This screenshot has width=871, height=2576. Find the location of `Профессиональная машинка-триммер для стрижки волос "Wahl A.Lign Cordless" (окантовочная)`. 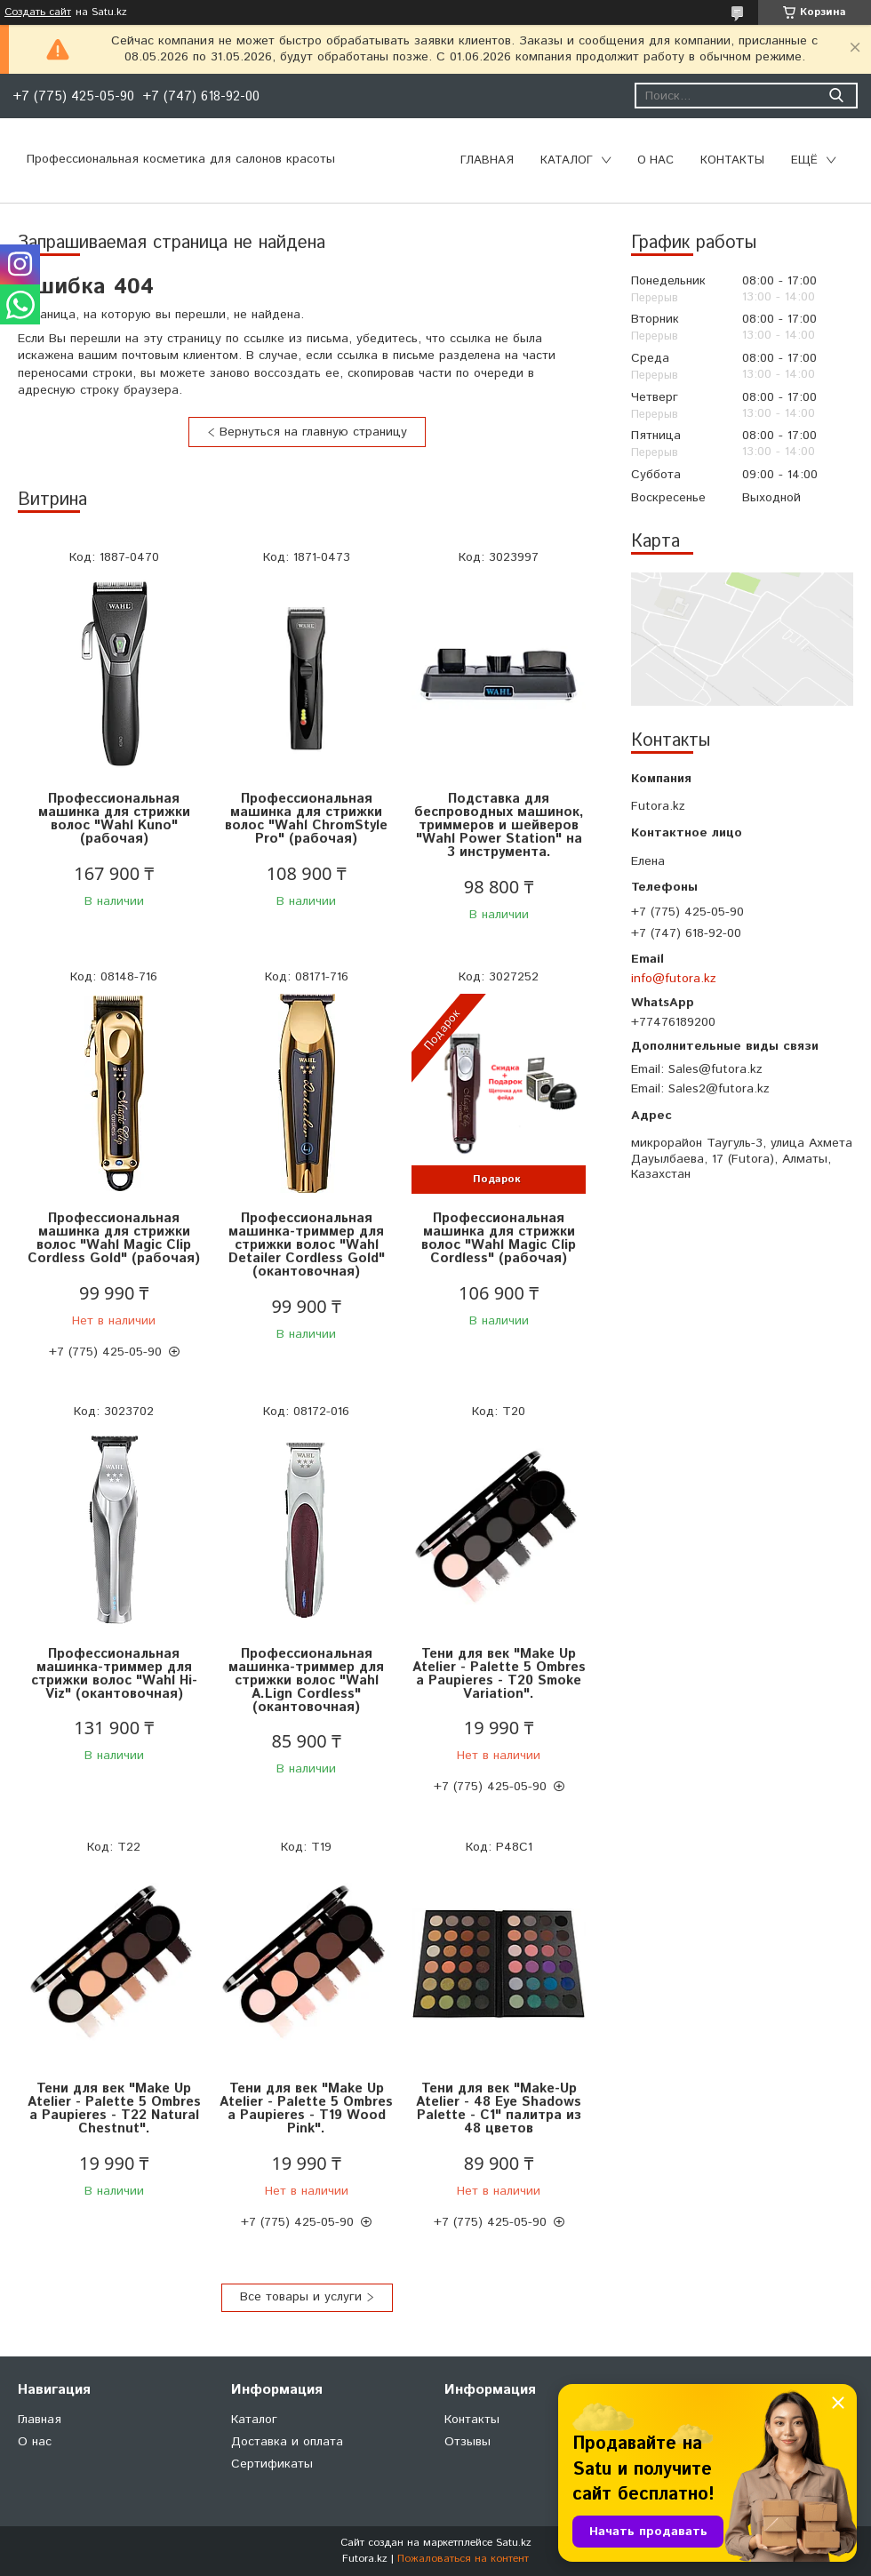

Профессиональная машинка-триммер для стрижки волос "Wahl A.Lign Cordless" (окантовочная) is located at coordinates (306, 1680).